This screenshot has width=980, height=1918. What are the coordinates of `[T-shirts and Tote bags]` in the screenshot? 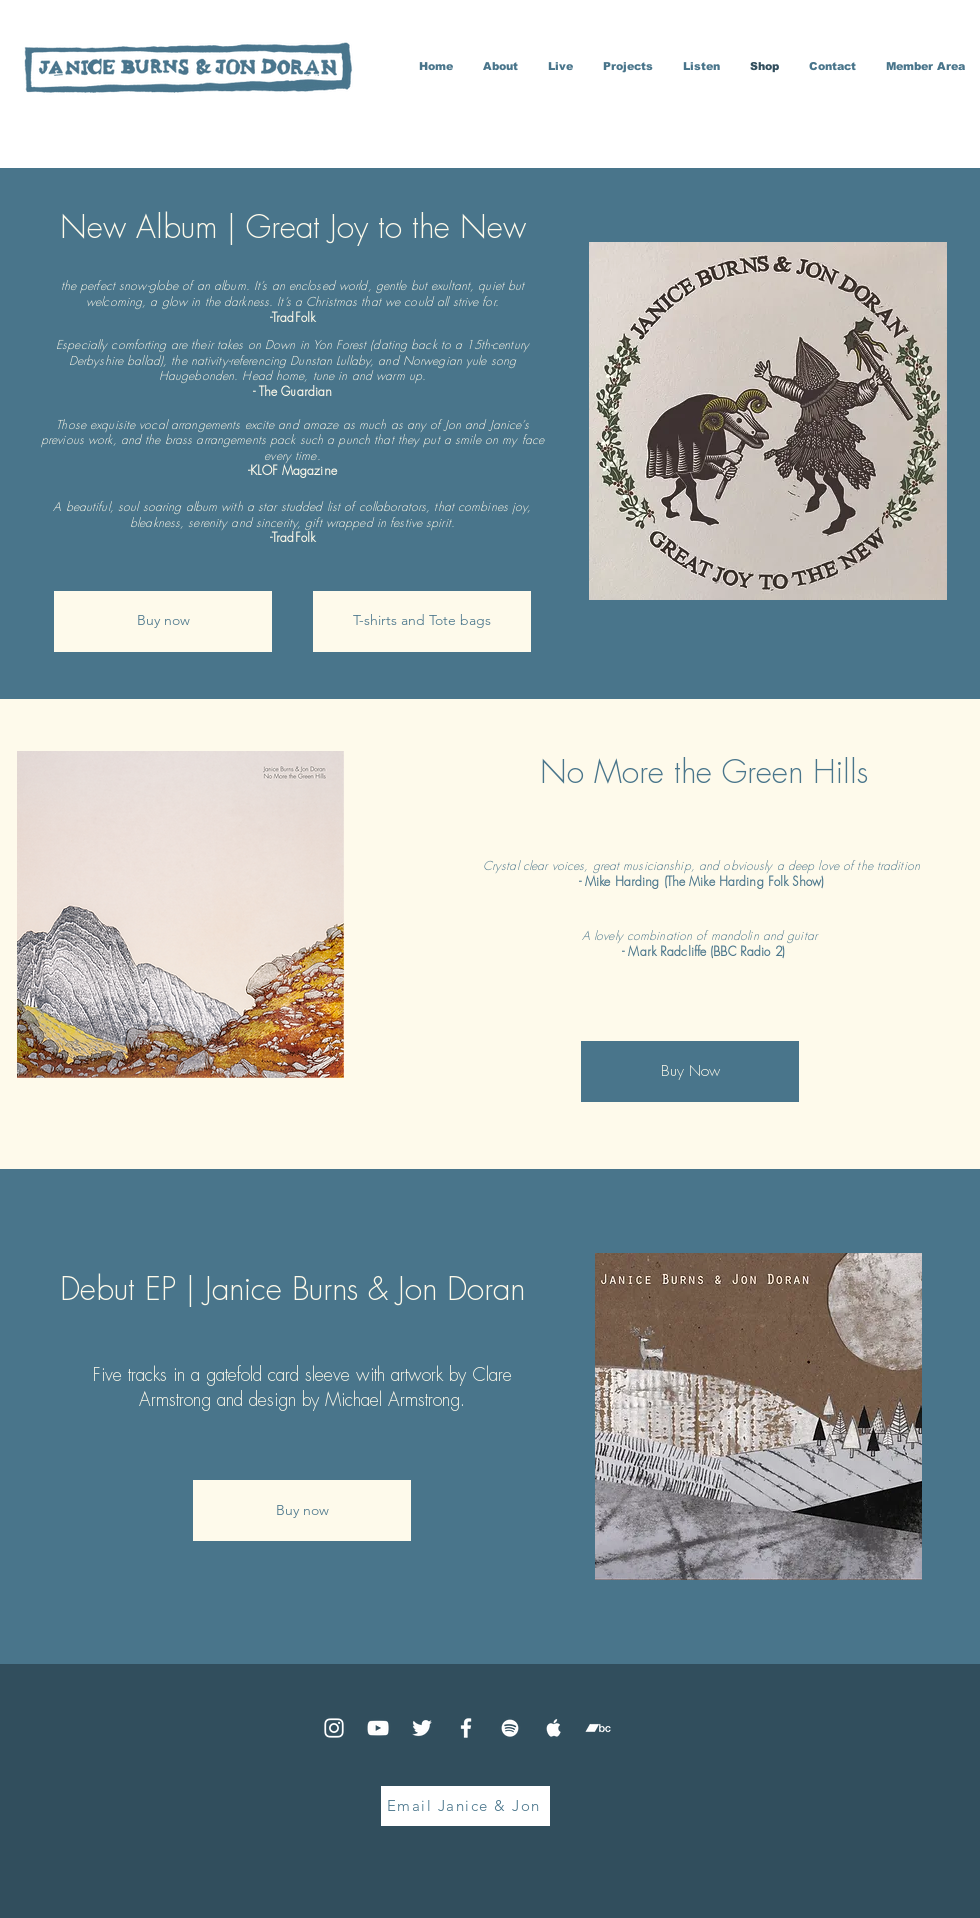 It's located at (422, 621).